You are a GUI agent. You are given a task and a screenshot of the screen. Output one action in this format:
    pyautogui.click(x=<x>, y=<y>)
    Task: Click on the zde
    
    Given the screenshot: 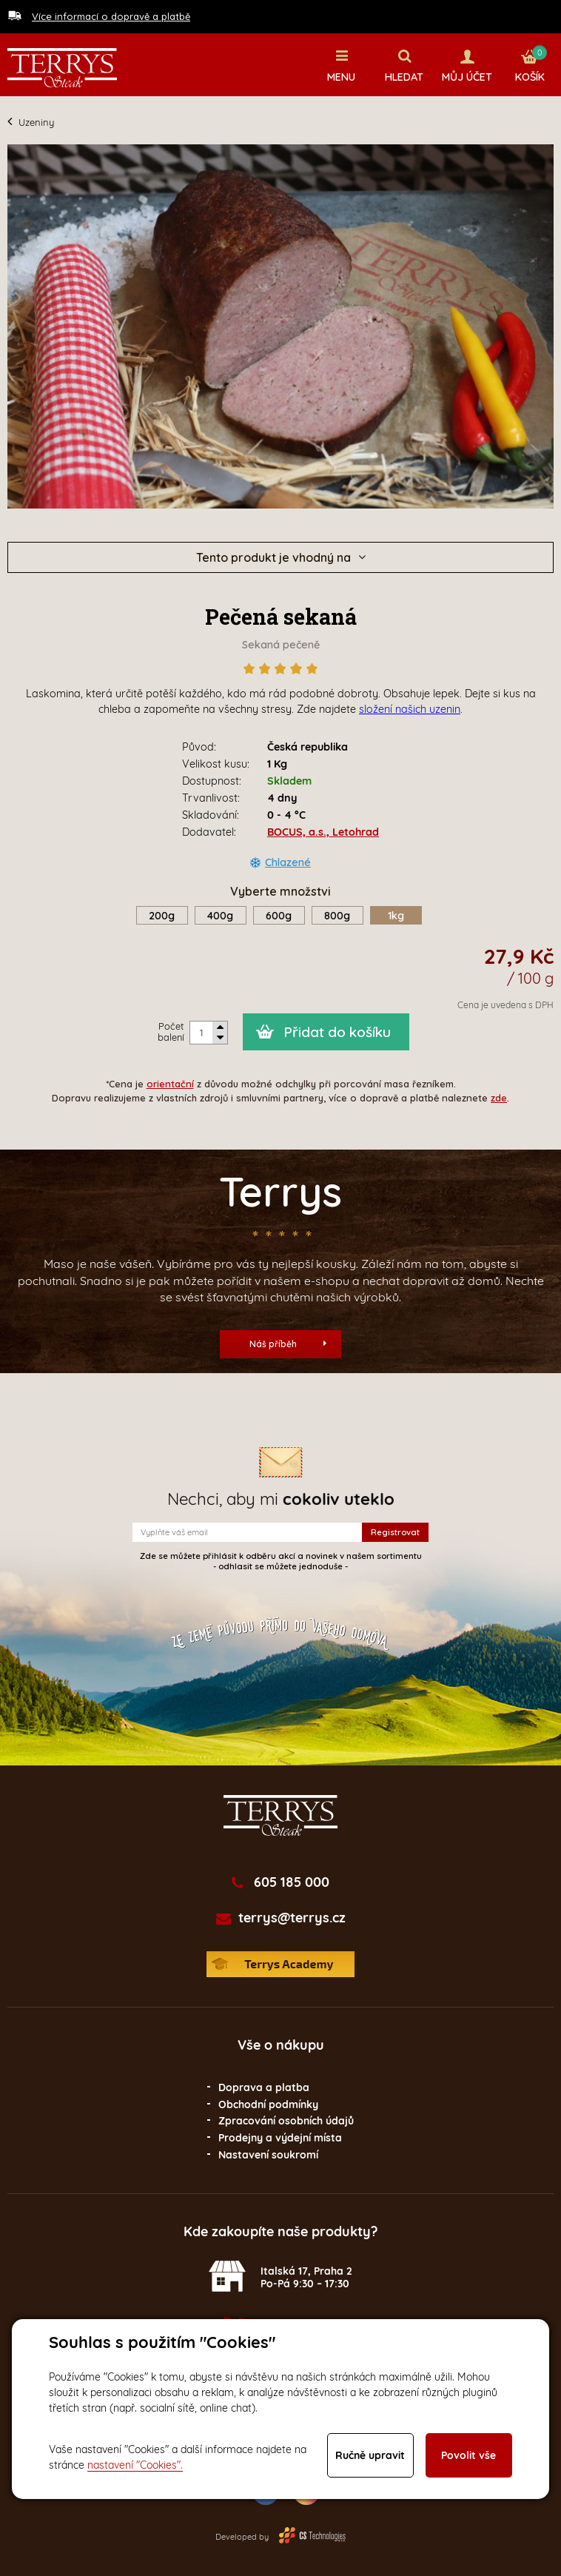 What is the action you would take?
    pyautogui.click(x=499, y=1098)
    